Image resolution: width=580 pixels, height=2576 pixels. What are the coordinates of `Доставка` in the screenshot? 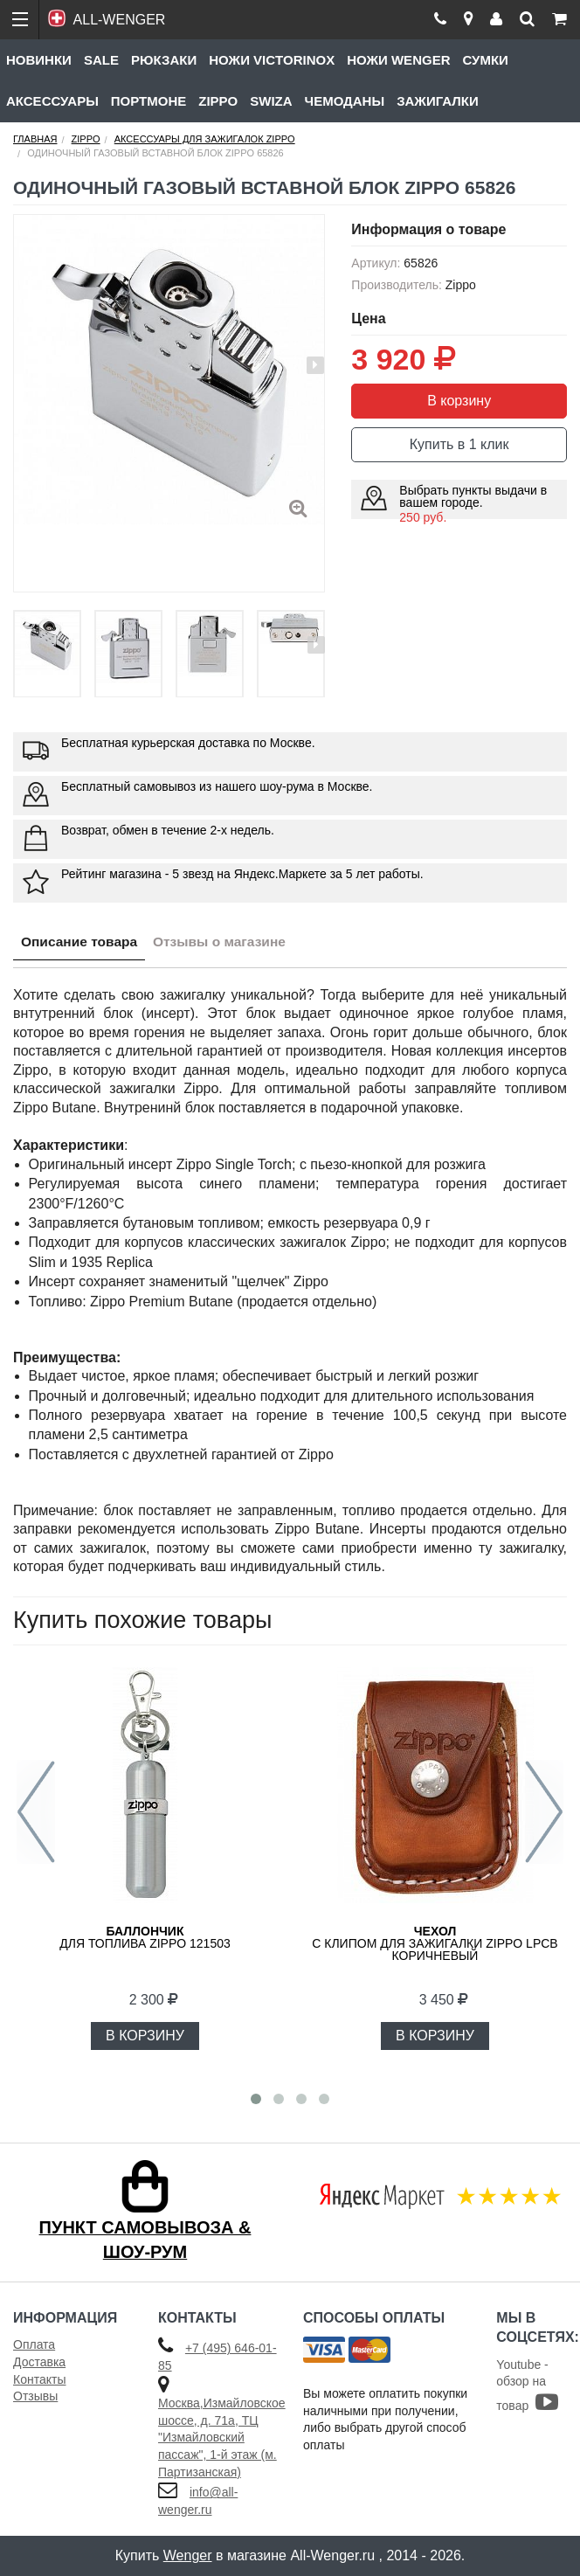 It's located at (39, 2362).